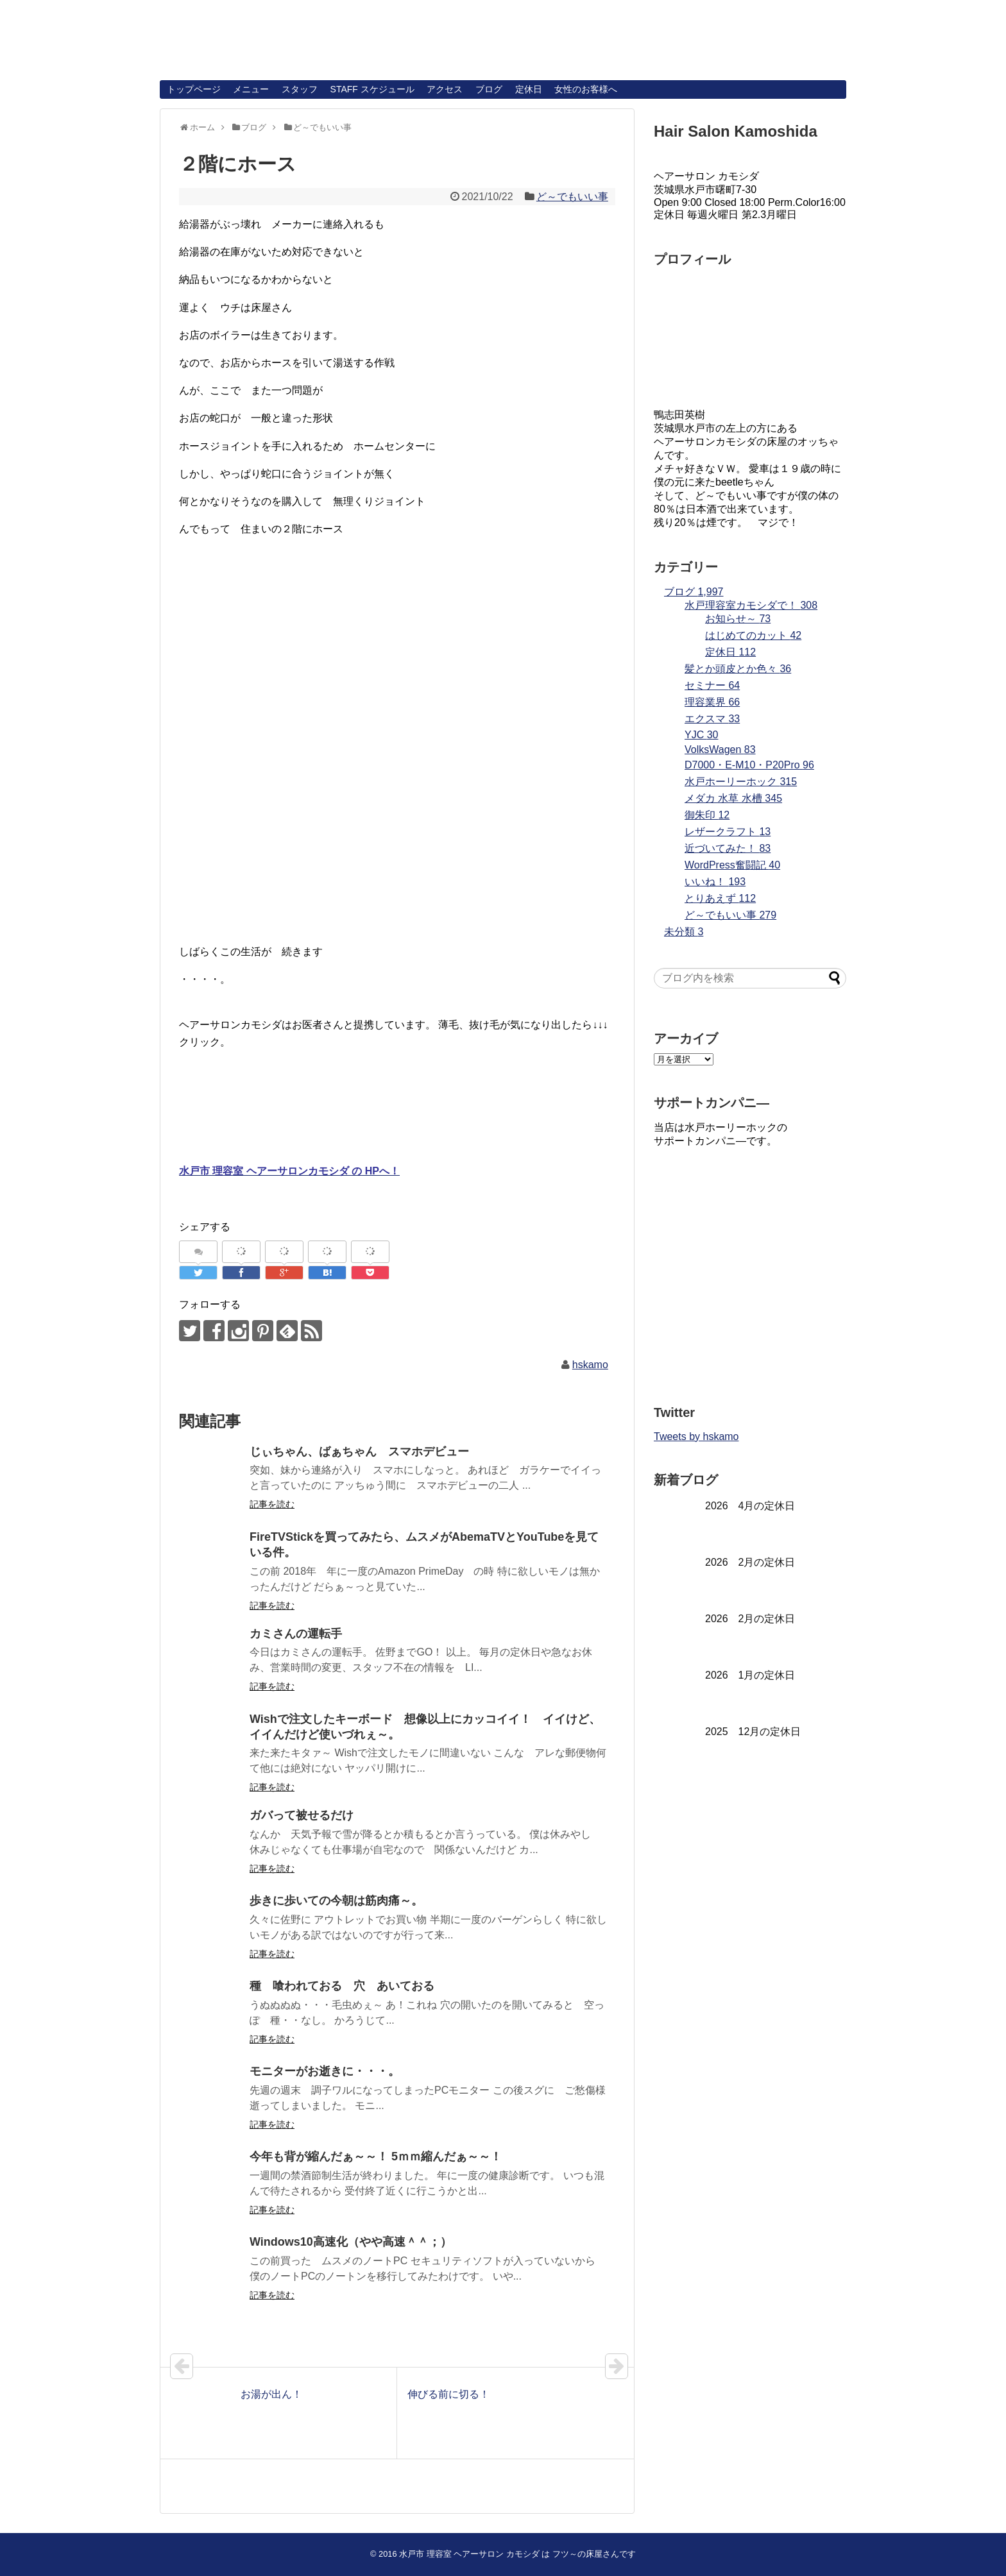  I want to click on 記事を読む, so click(272, 1504).